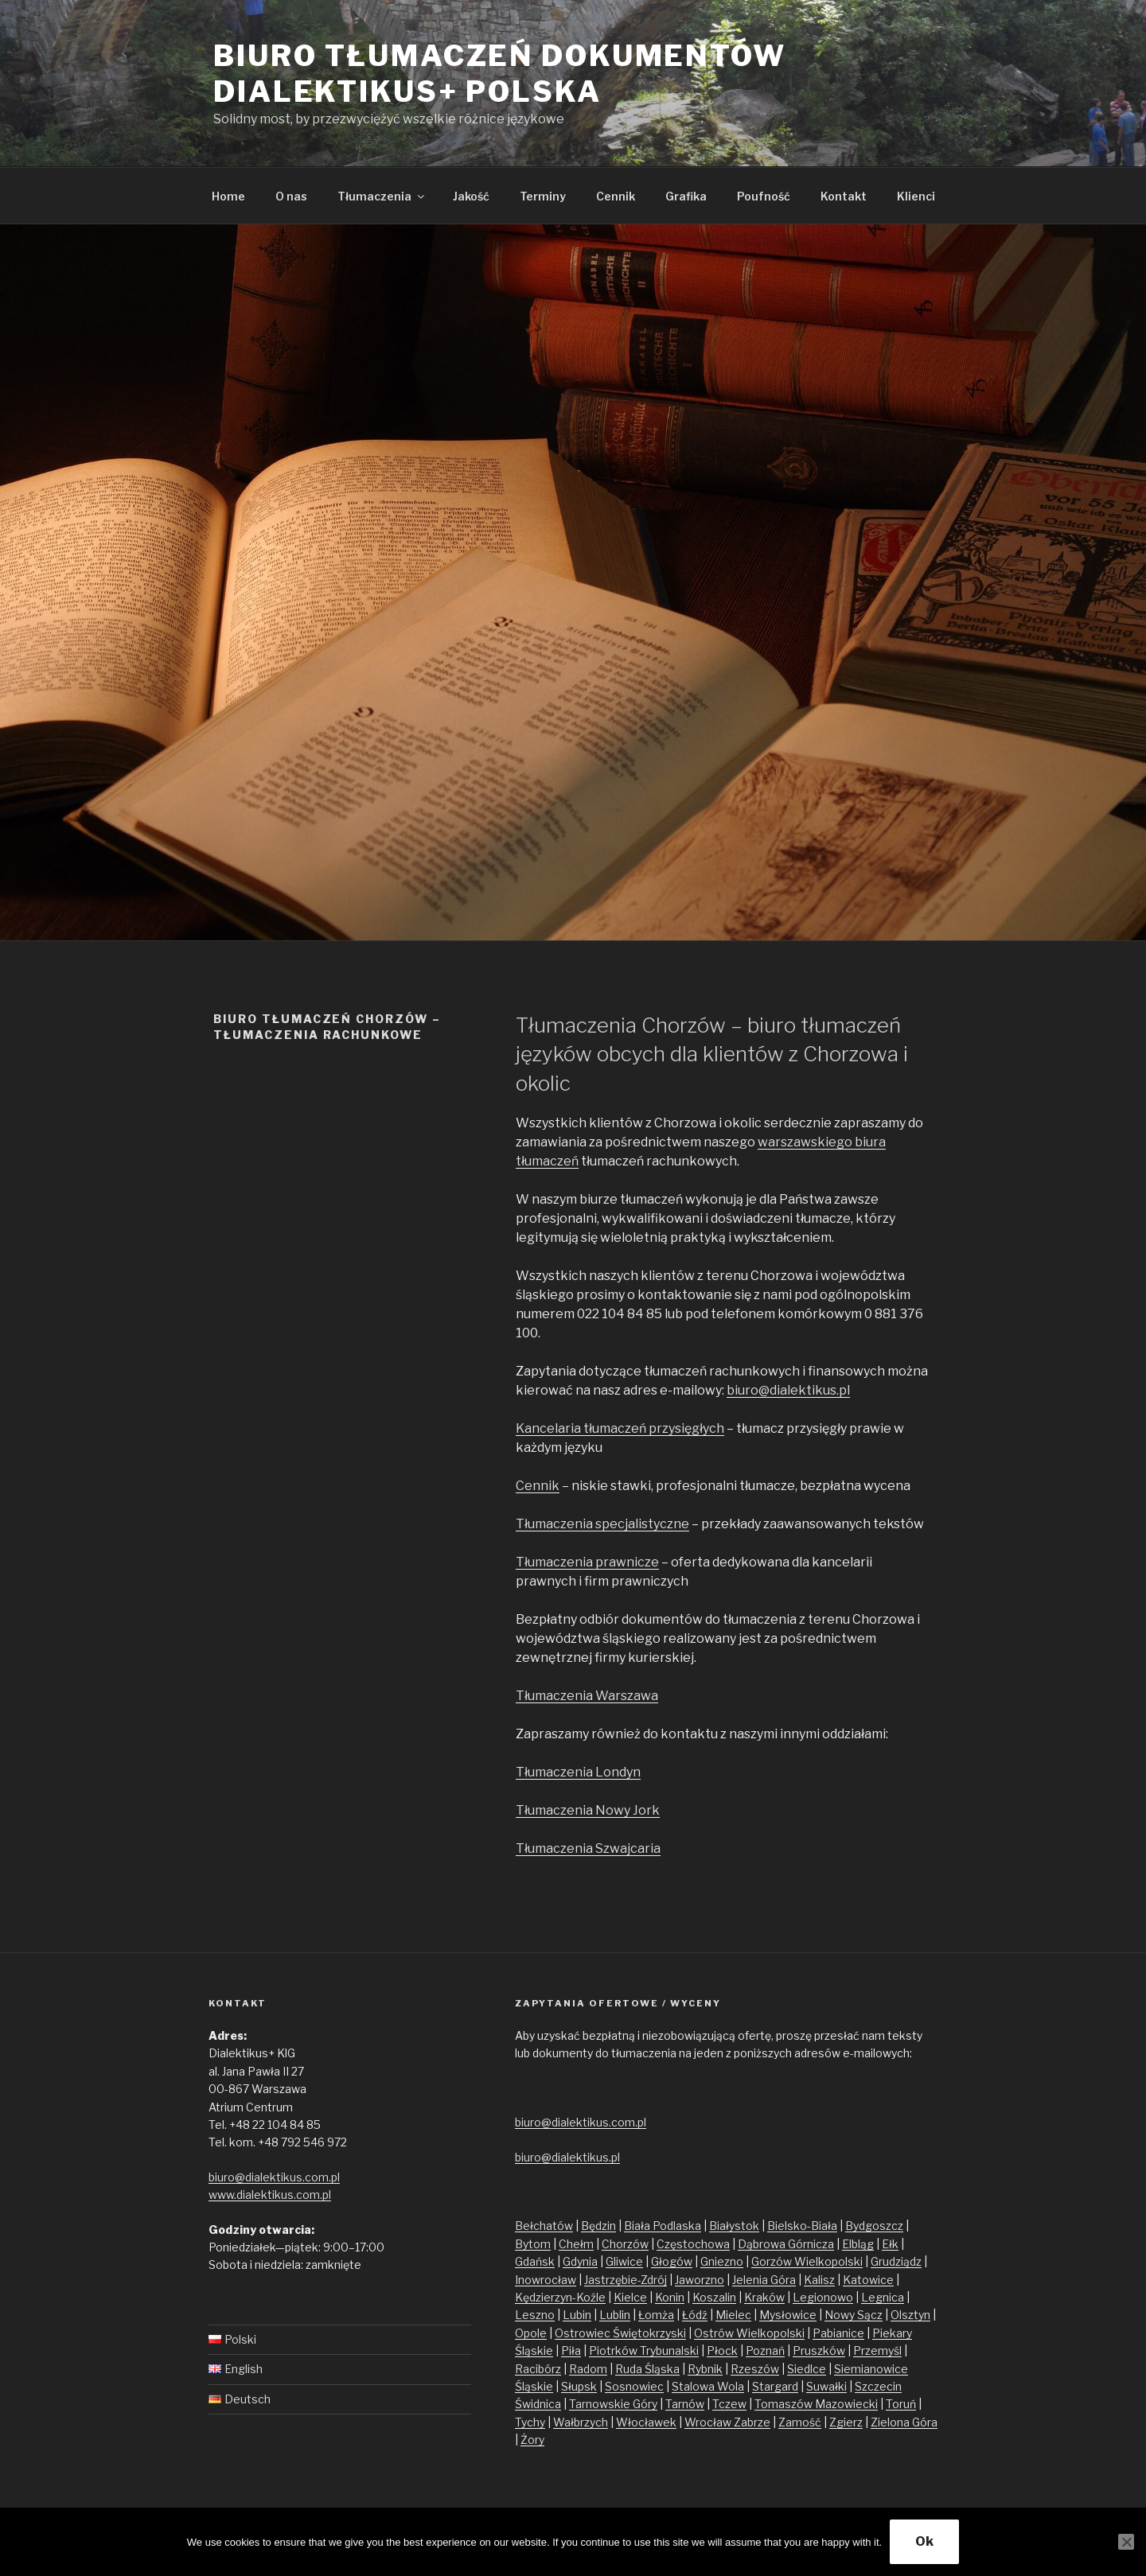  What do you see at coordinates (686, 196) in the screenshot?
I see `Grafika` at bounding box center [686, 196].